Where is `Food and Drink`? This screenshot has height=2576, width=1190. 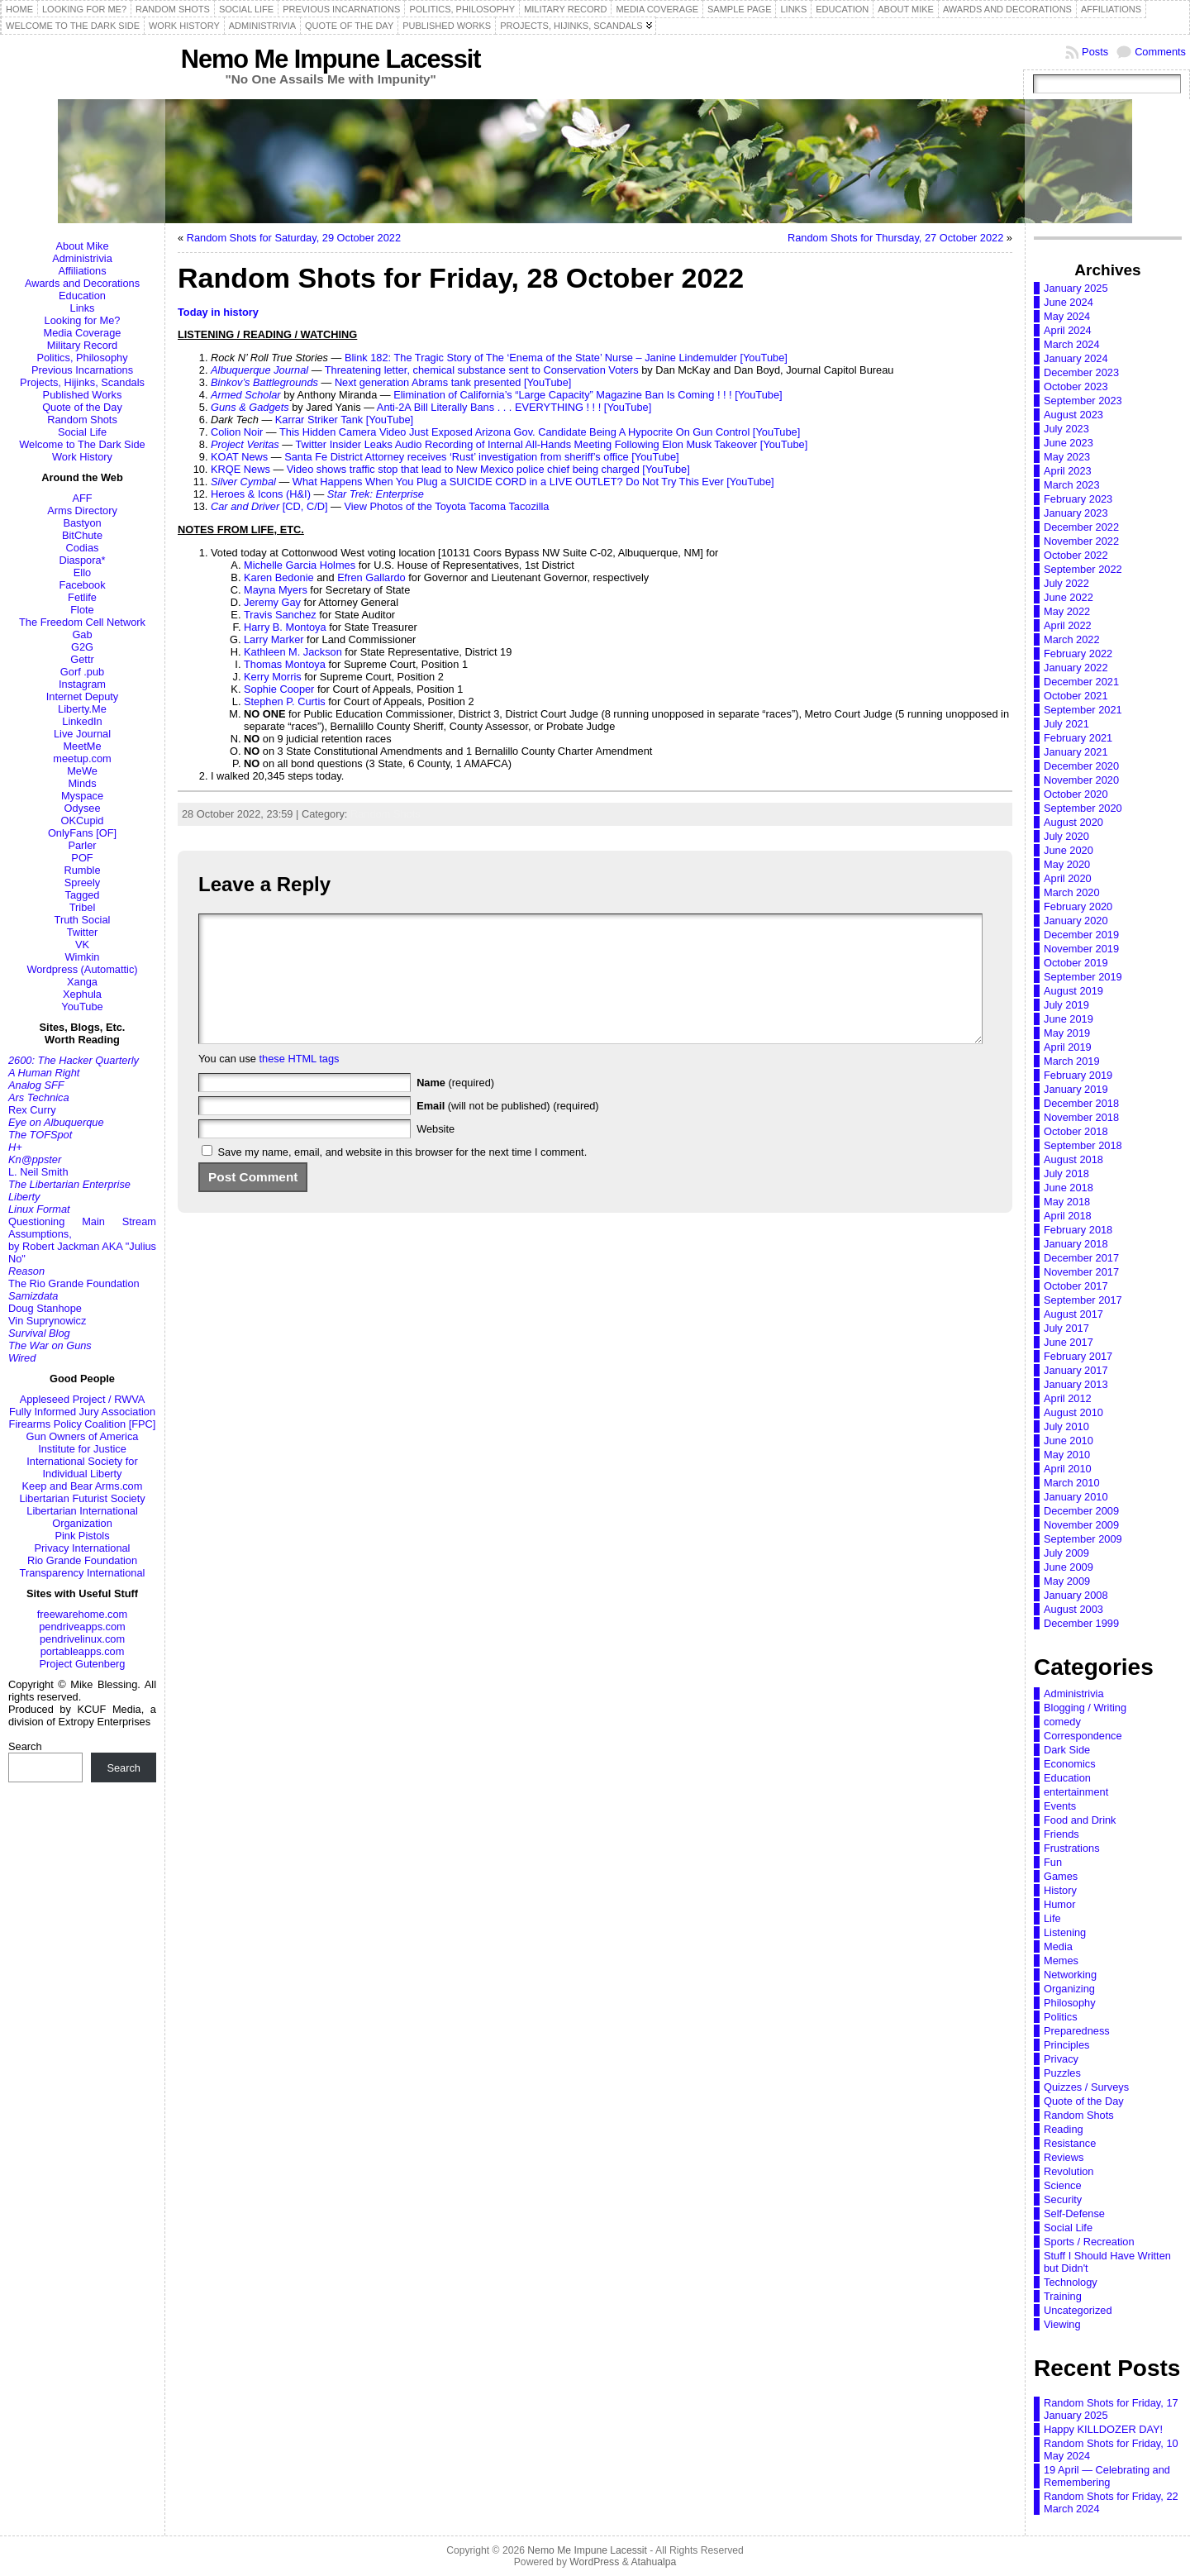
Food and Drink is located at coordinates (1080, 1820).